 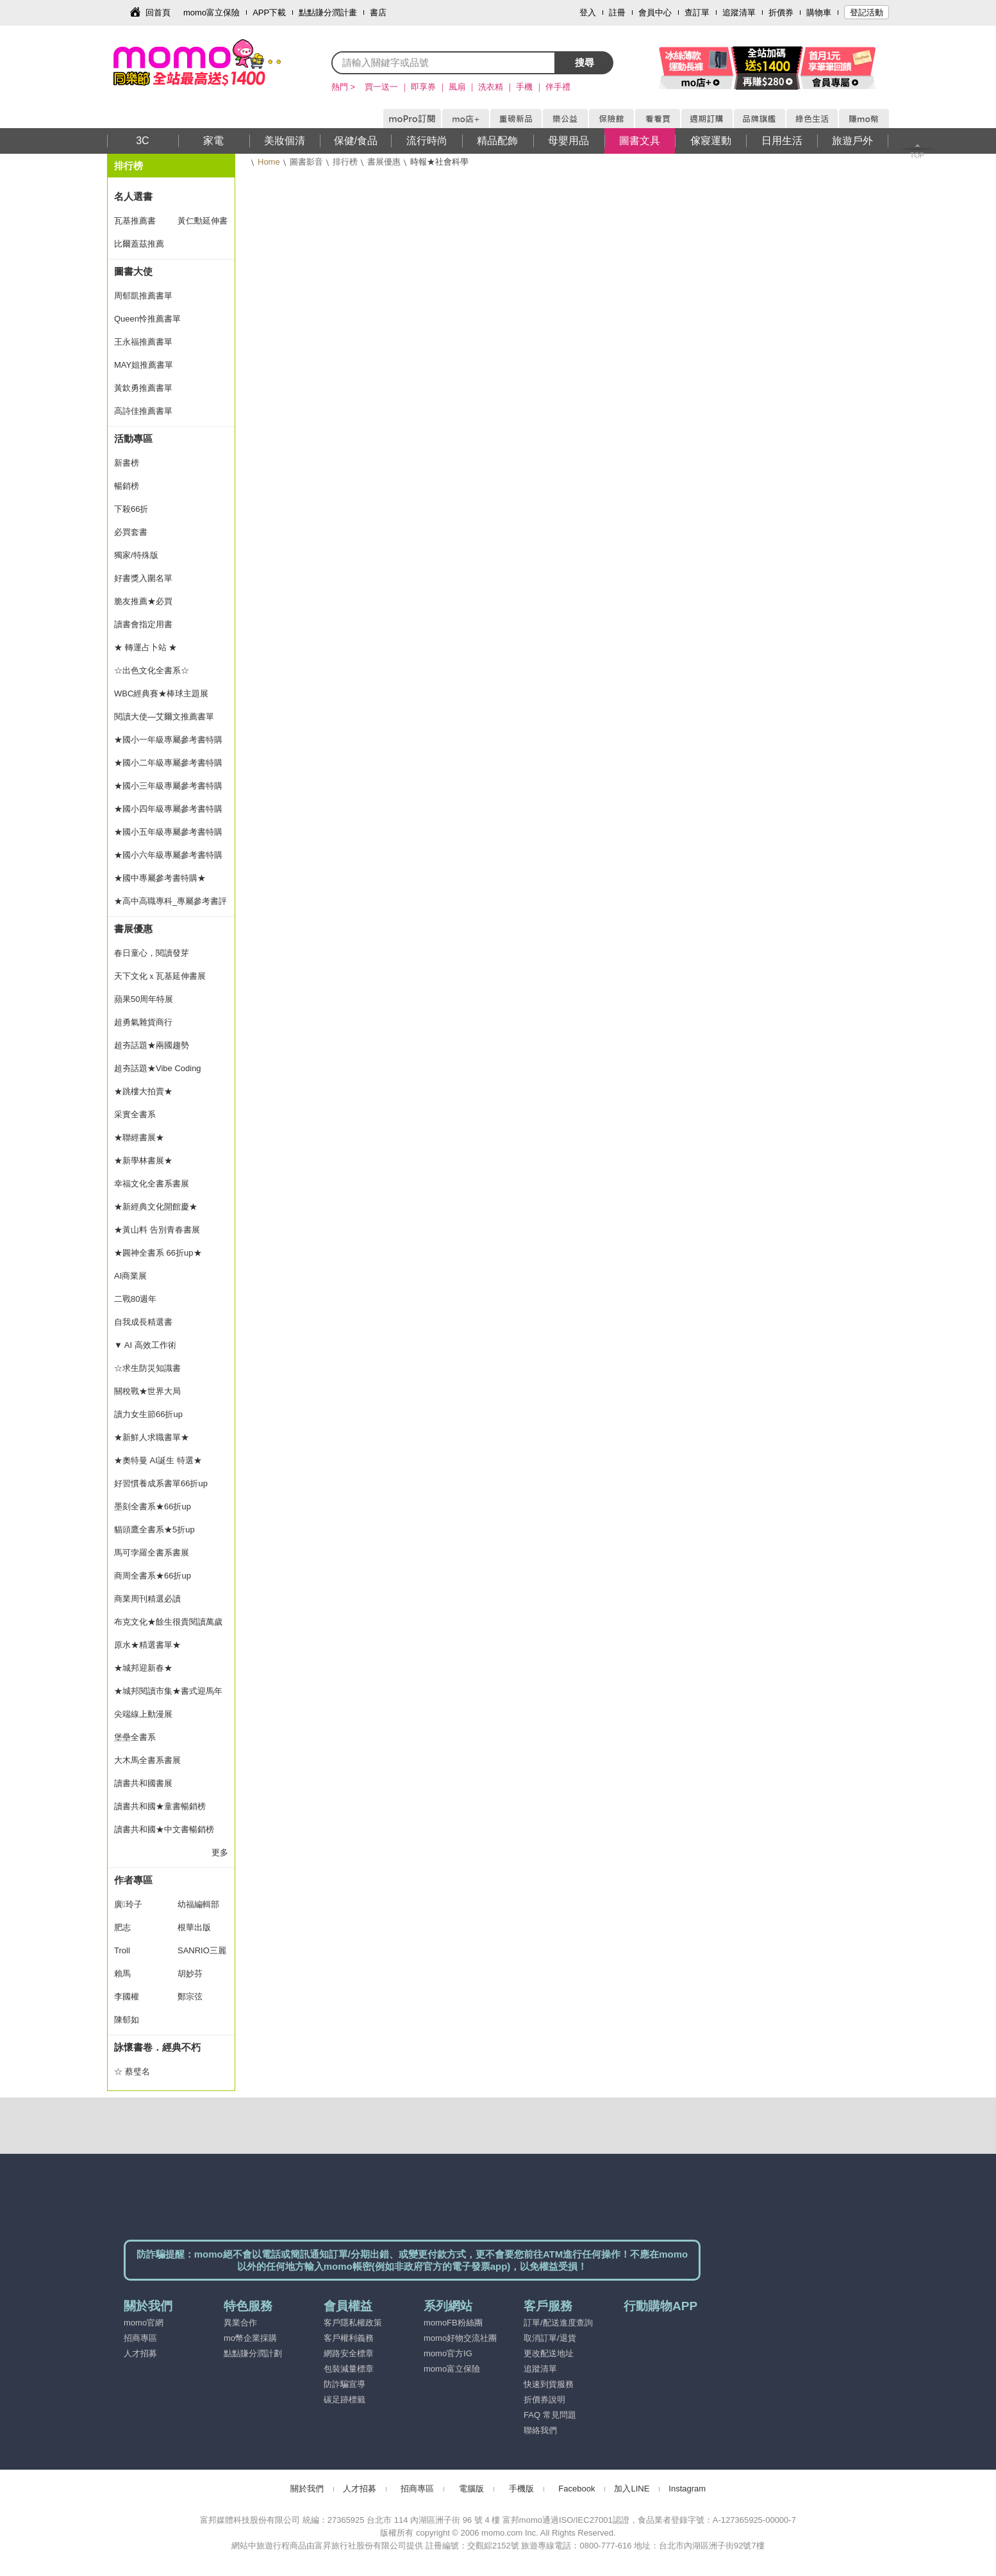 What do you see at coordinates (157, 2047) in the screenshot?
I see `詠懷書卷．經典不朽` at bounding box center [157, 2047].